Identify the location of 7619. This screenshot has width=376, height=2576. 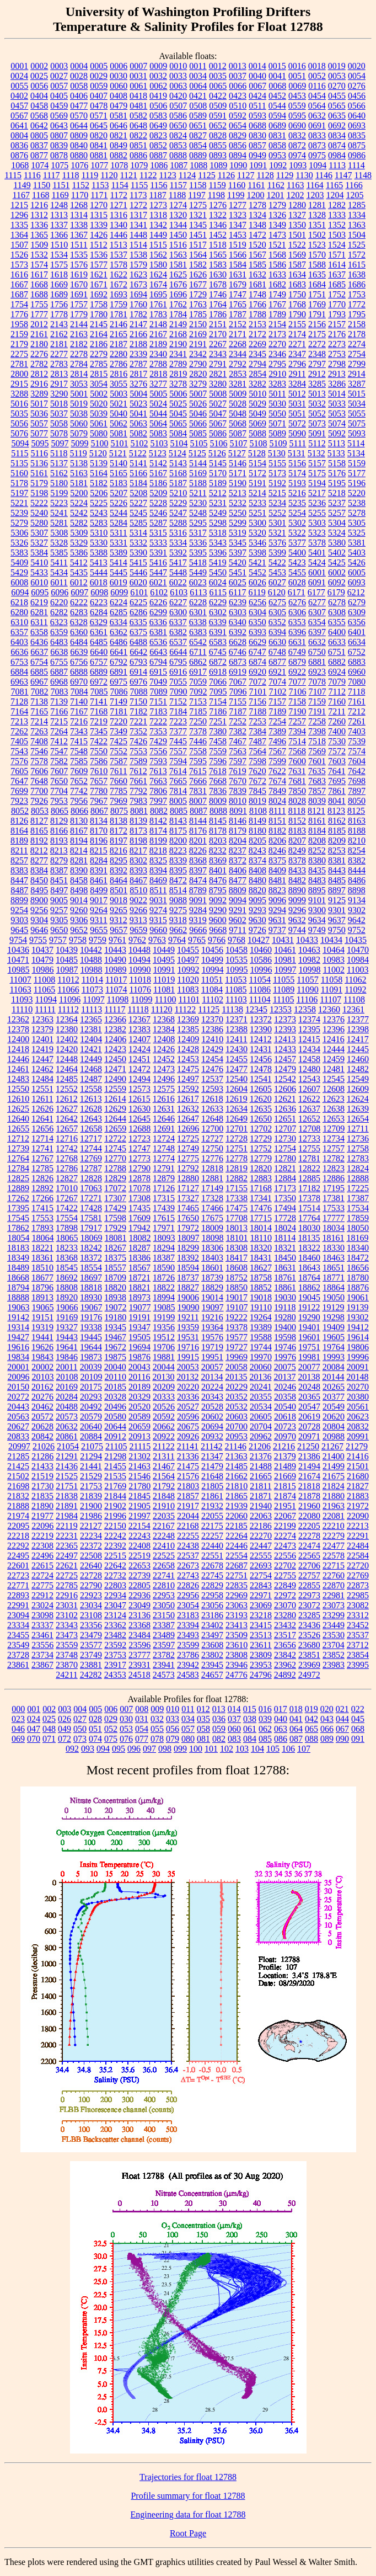
(237, 771).